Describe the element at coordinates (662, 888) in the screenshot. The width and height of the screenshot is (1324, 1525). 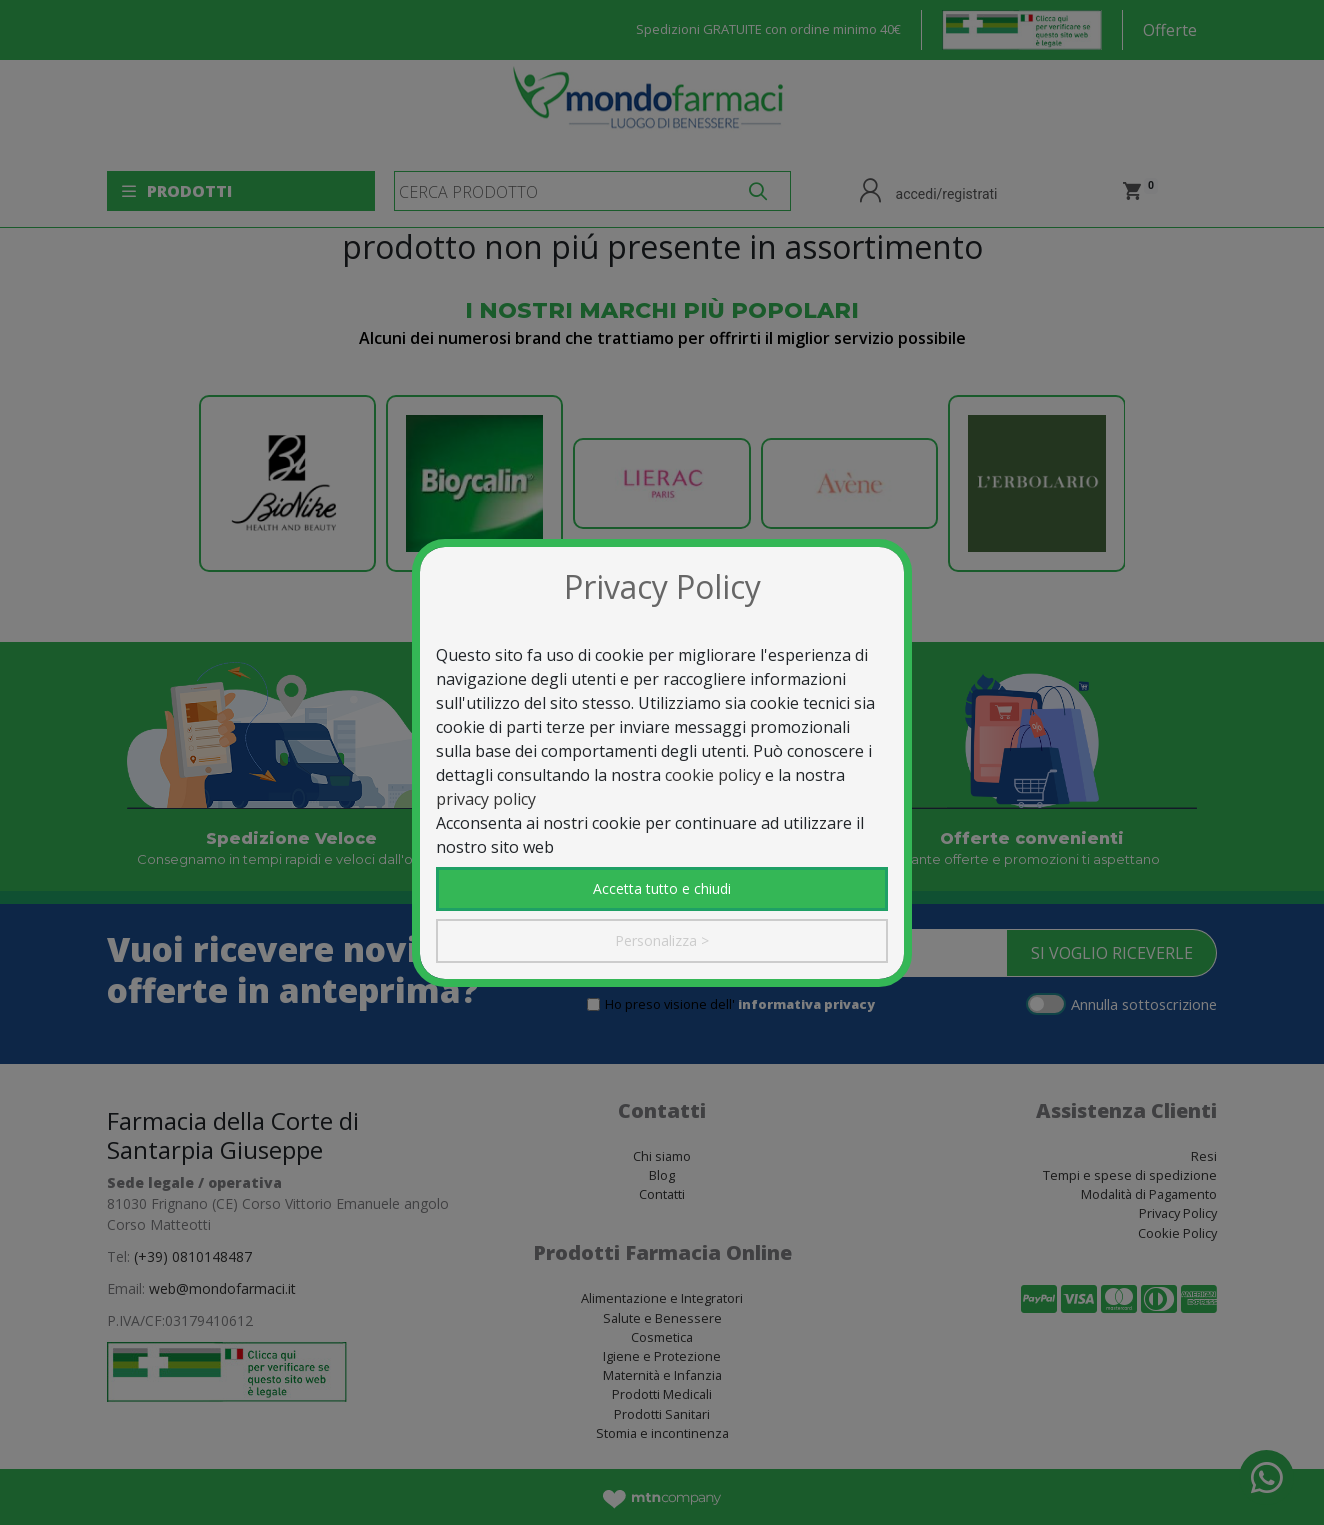
I see `Accetta tutto e chiudi` at that location.